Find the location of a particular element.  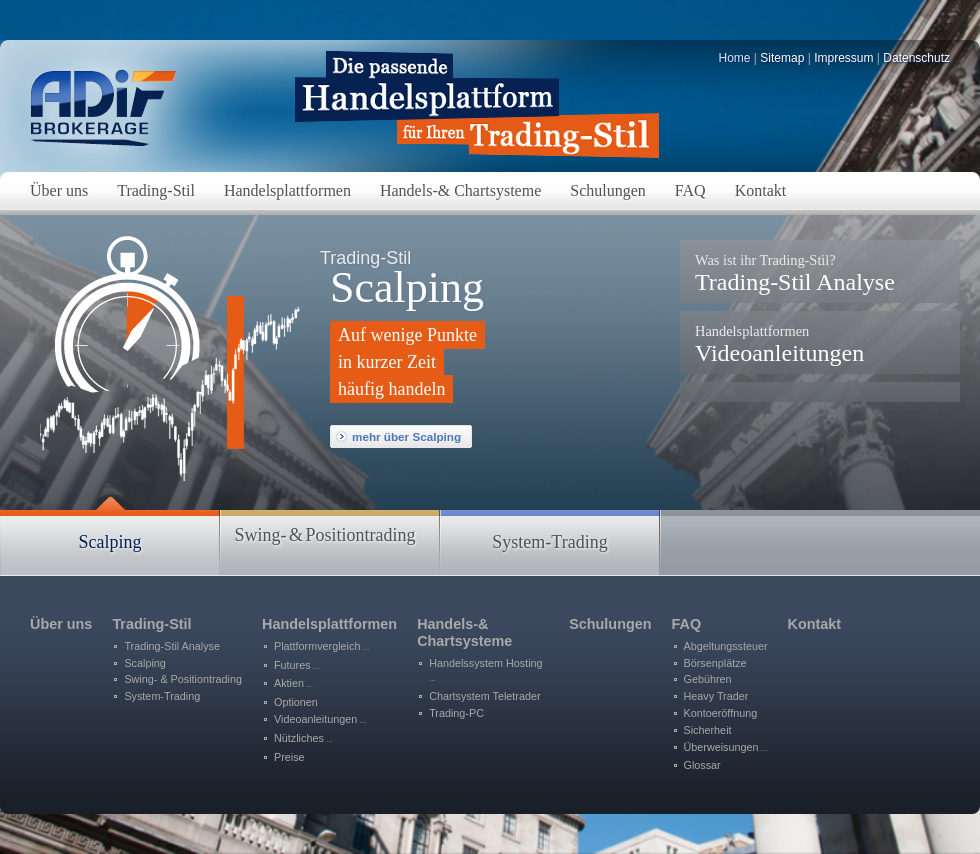

Kontakt is located at coordinates (815, 624).